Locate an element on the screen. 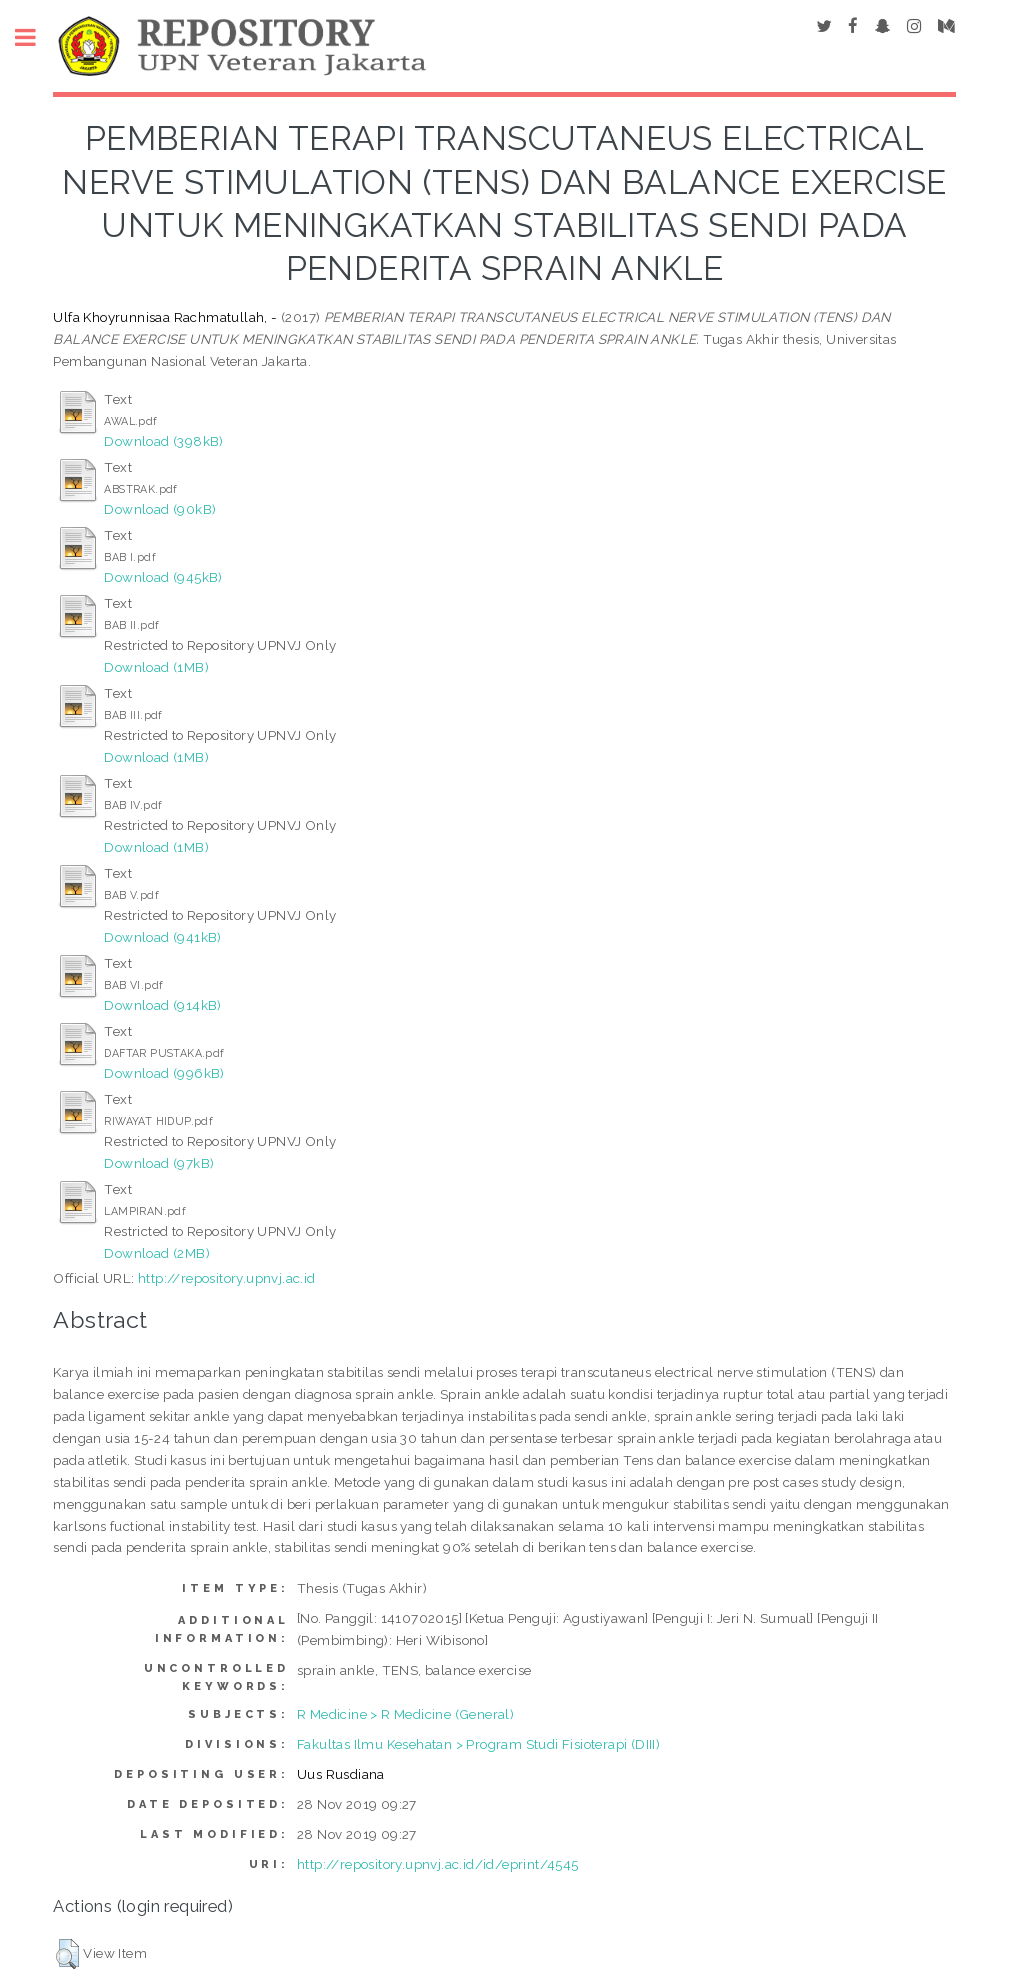 The width and height of the screenshot is (1009, 1973). Download (914kB) is located at coordinates (162, 1005).